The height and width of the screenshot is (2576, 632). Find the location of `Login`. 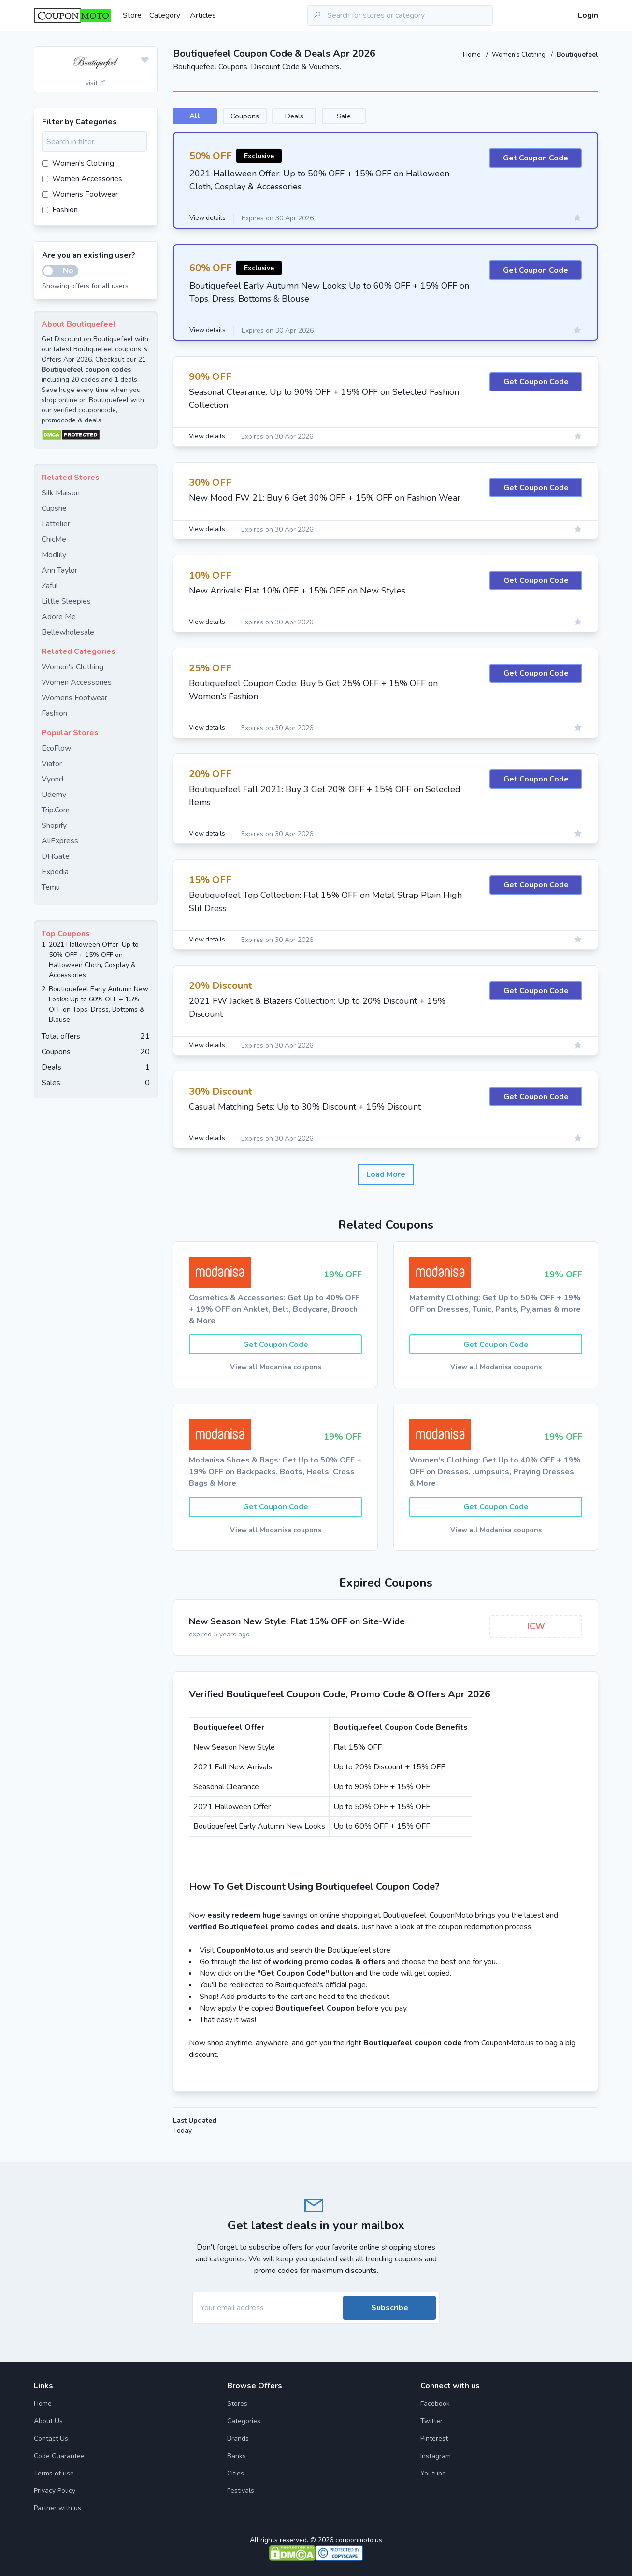

Login is located at coordinates (588, 15).